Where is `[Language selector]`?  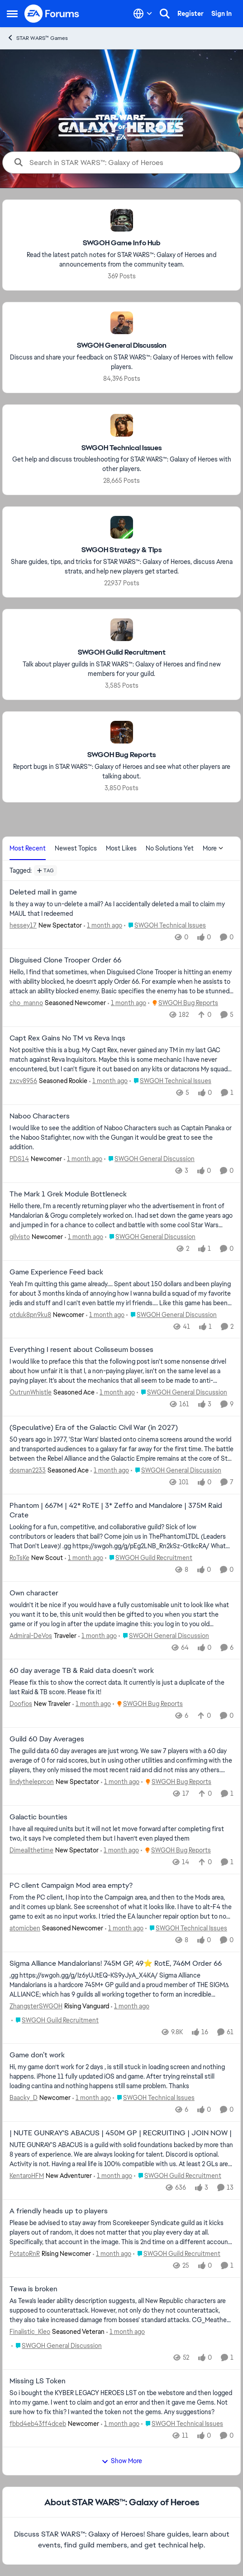 [Language selector] is located at coordinates (142, 14).